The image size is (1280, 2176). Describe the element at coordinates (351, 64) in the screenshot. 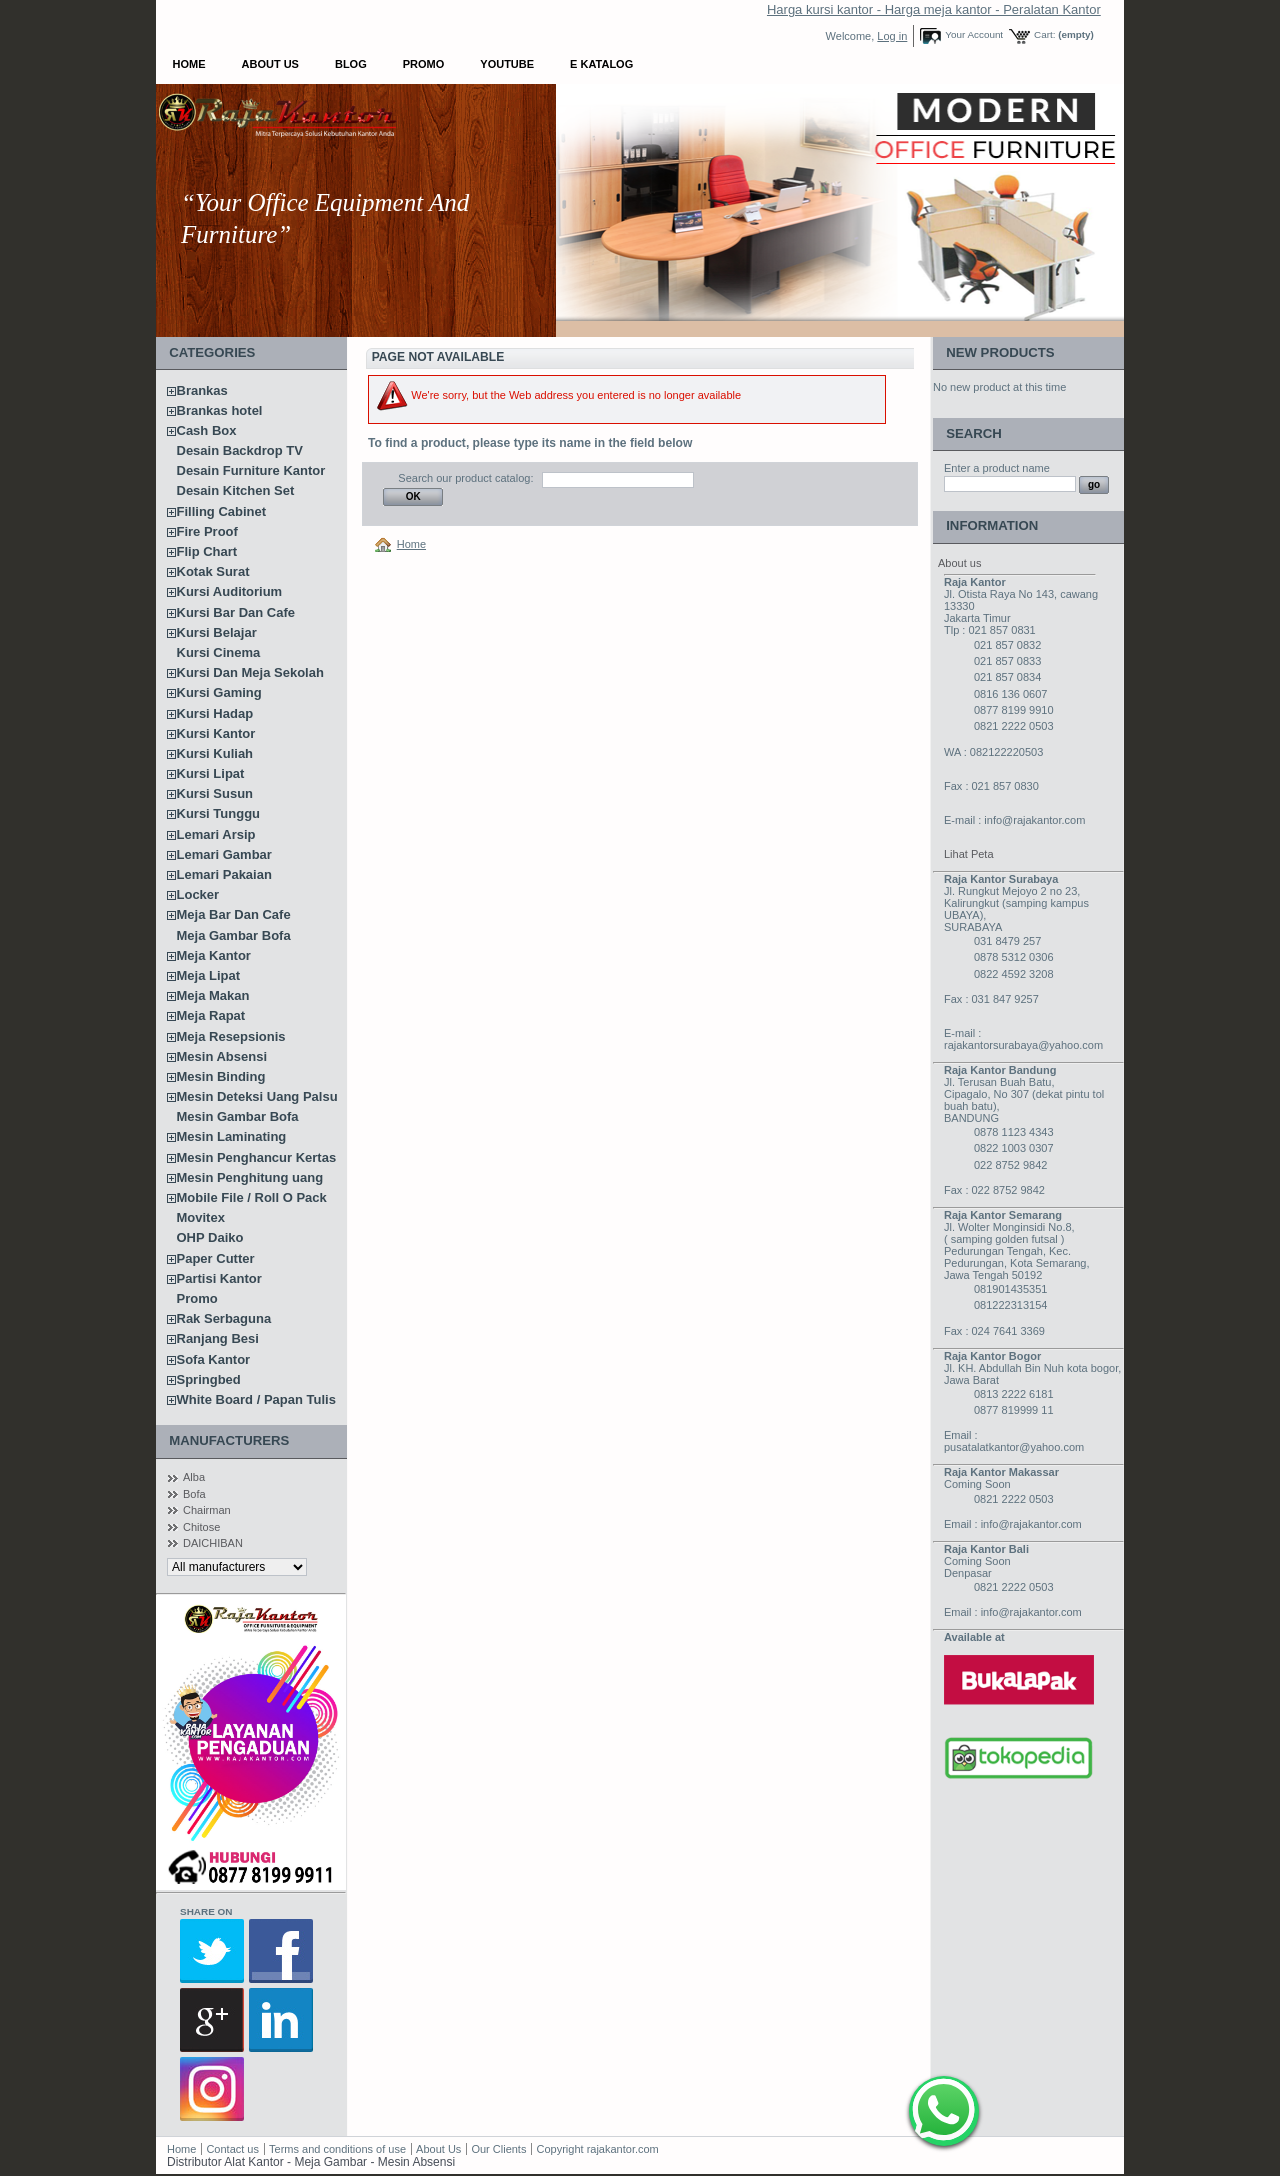

I see `Blog` at that location.